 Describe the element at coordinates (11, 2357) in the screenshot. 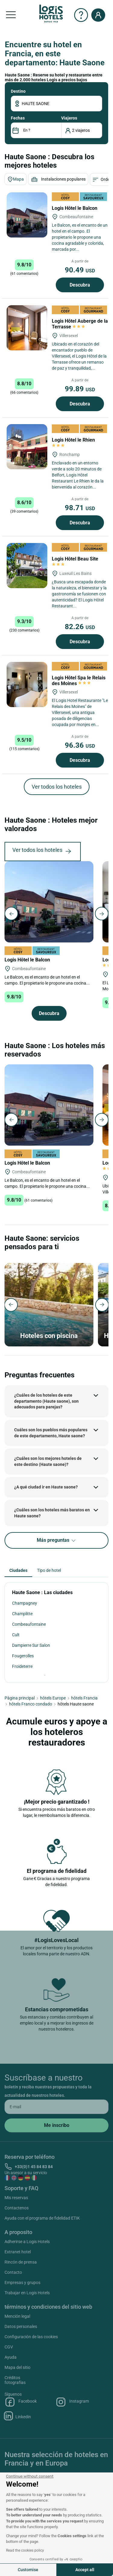

I see `Ayuda` at that location.